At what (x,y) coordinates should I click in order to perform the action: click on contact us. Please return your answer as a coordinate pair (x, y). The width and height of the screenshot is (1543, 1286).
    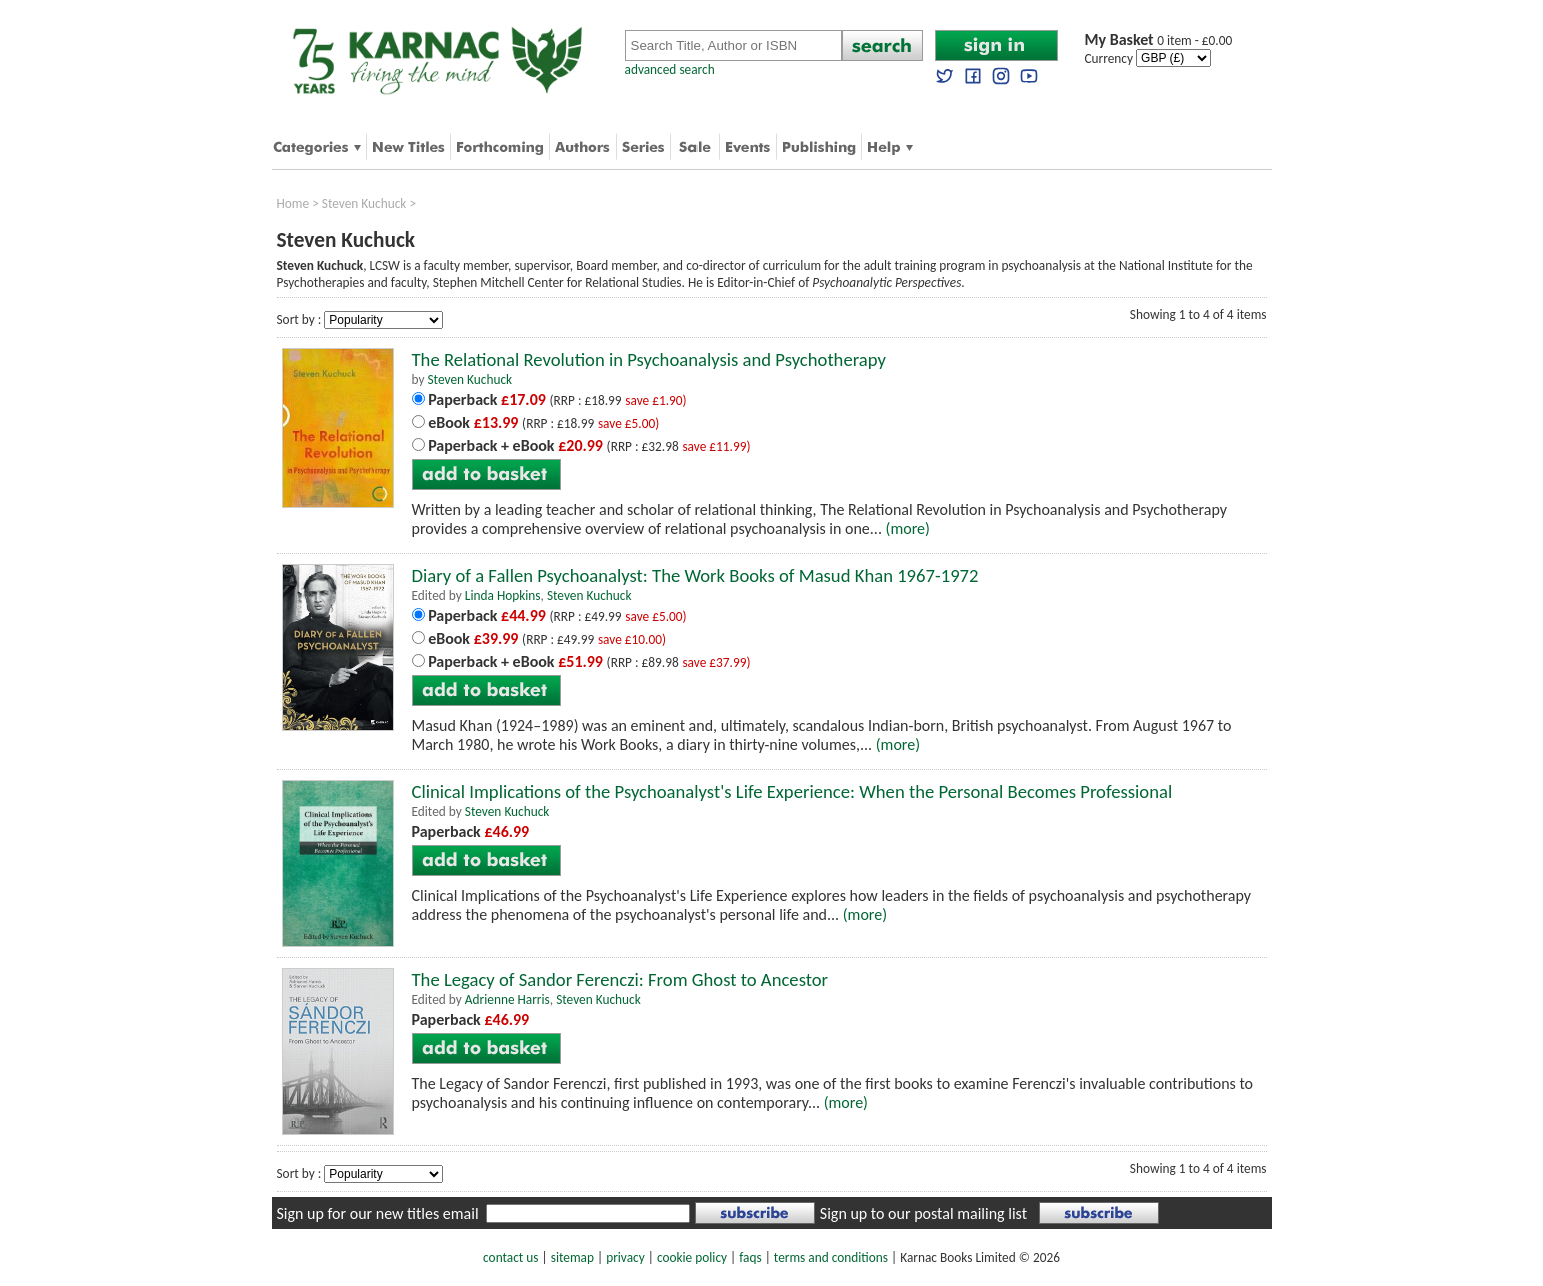
    Looking at the image, I should click on (510, 1257).